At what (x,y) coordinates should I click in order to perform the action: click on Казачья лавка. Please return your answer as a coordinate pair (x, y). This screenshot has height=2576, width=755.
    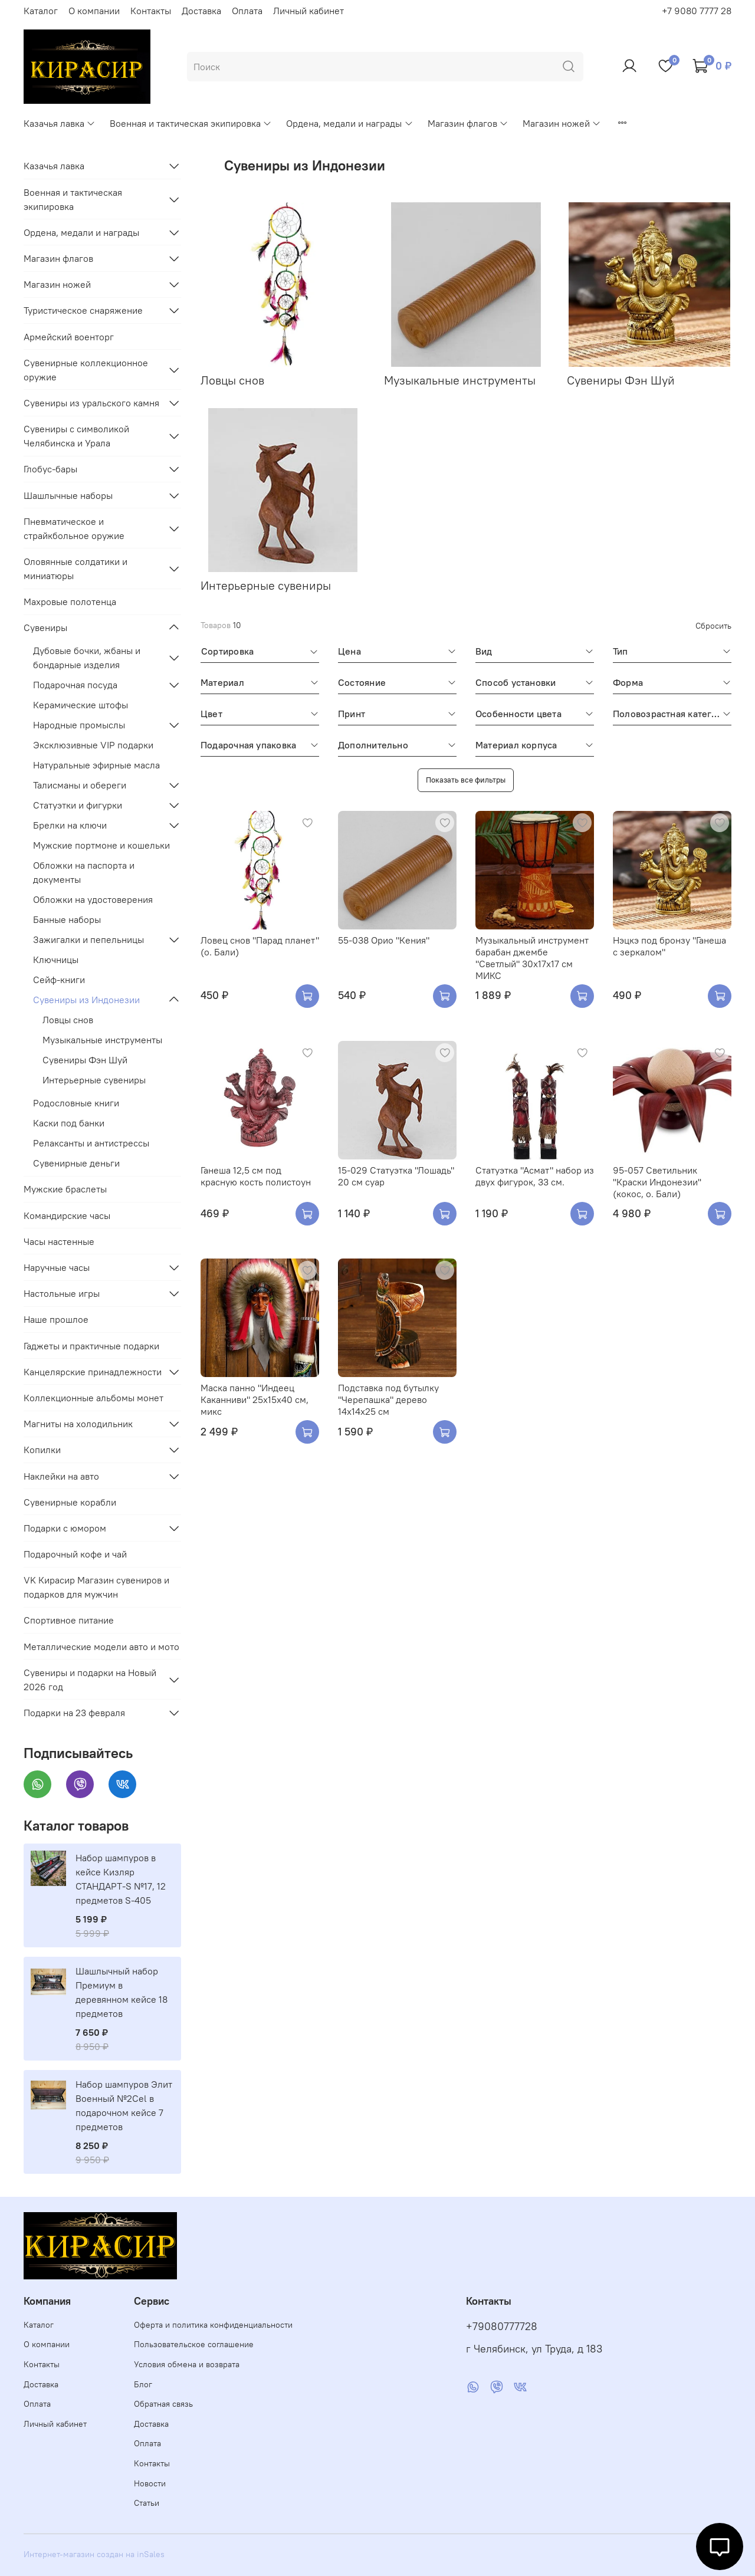
    Looking at the image, I should click on (60, 123).